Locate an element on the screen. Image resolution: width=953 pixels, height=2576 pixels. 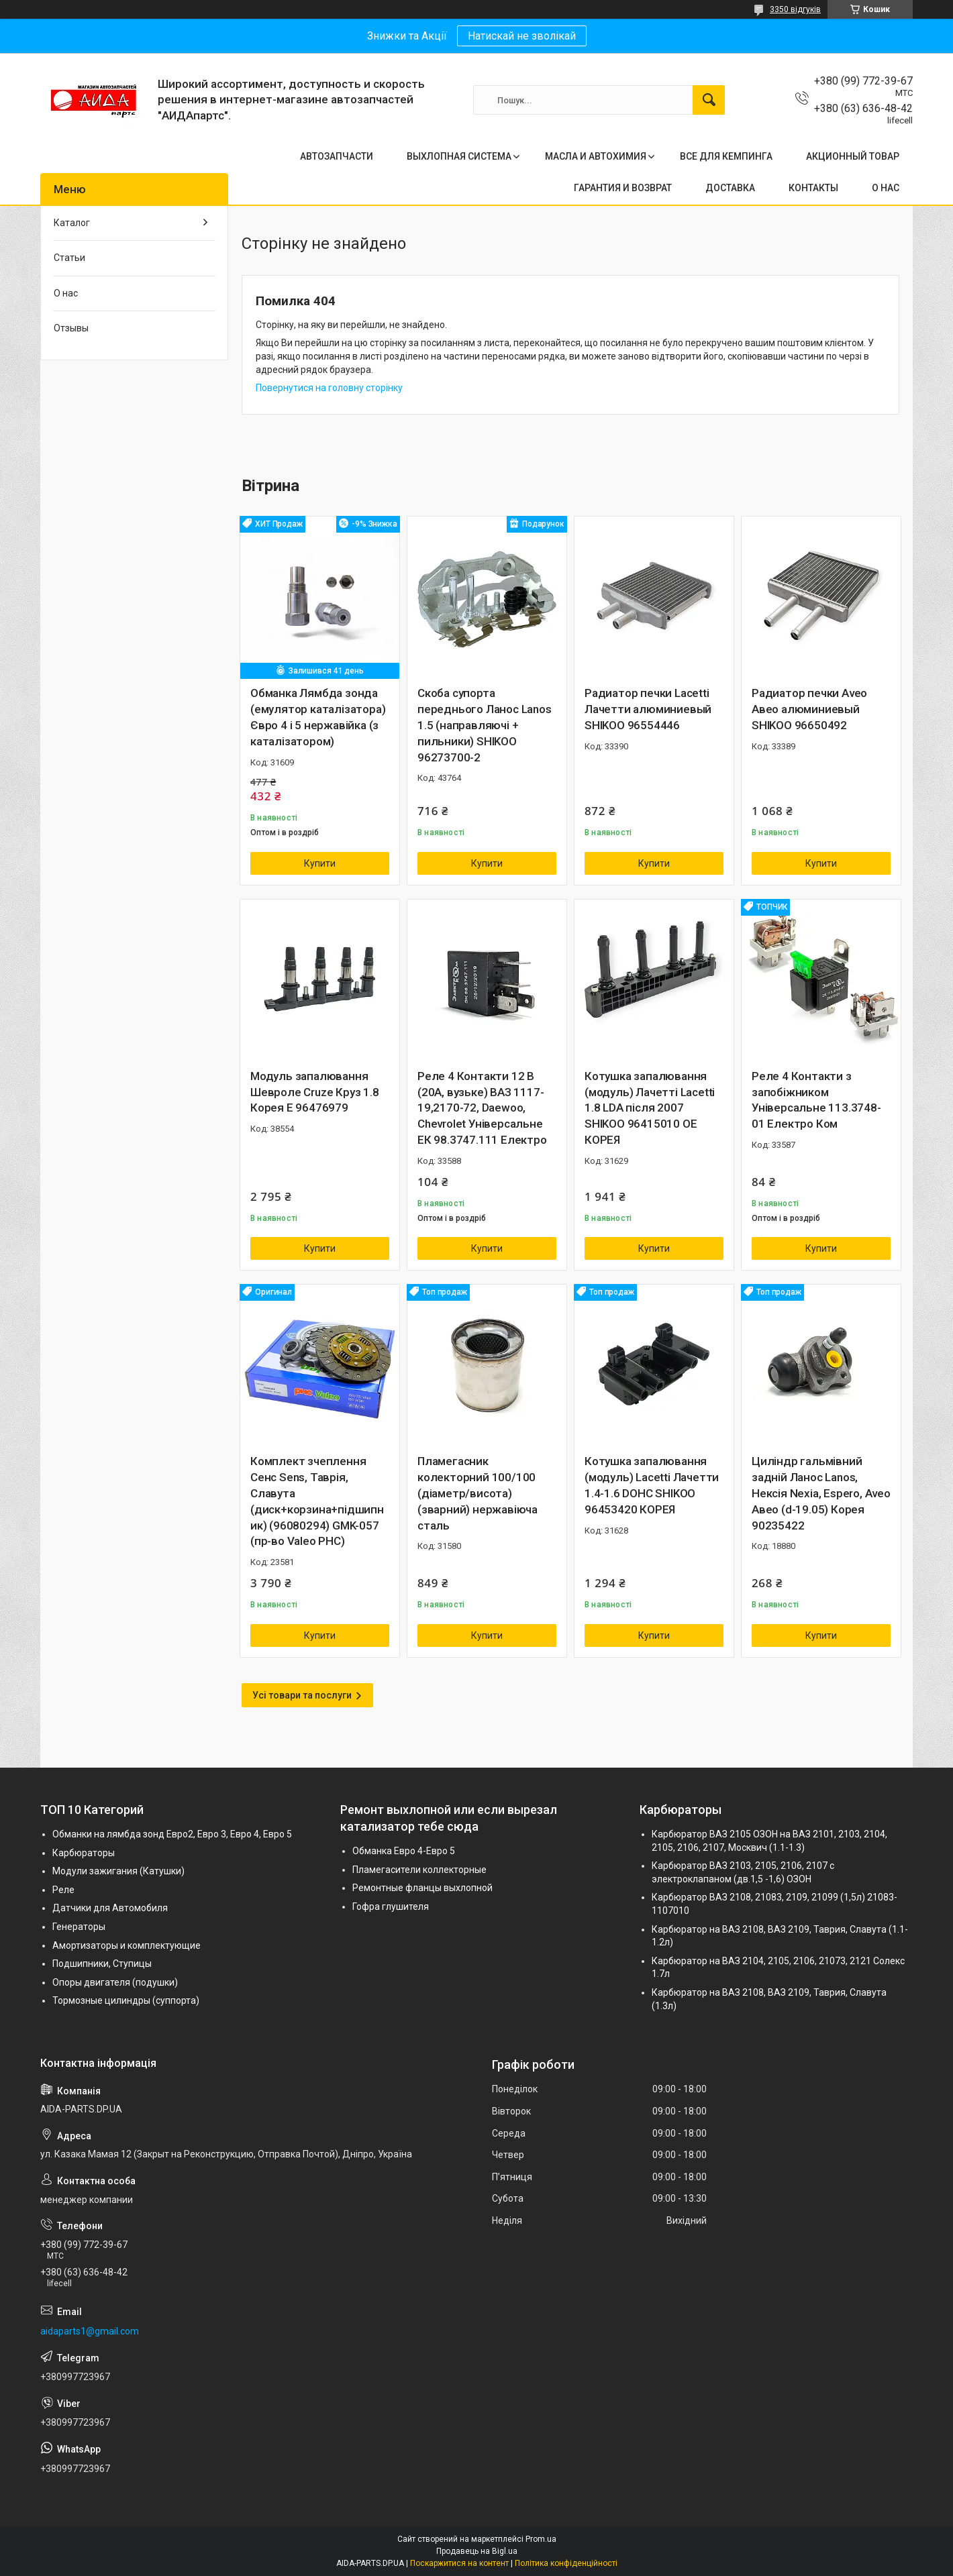
Радиатор печки Lacetti Лачетти алюминиевый SHIKOO 96554446 is located at coordinates (648, 709).